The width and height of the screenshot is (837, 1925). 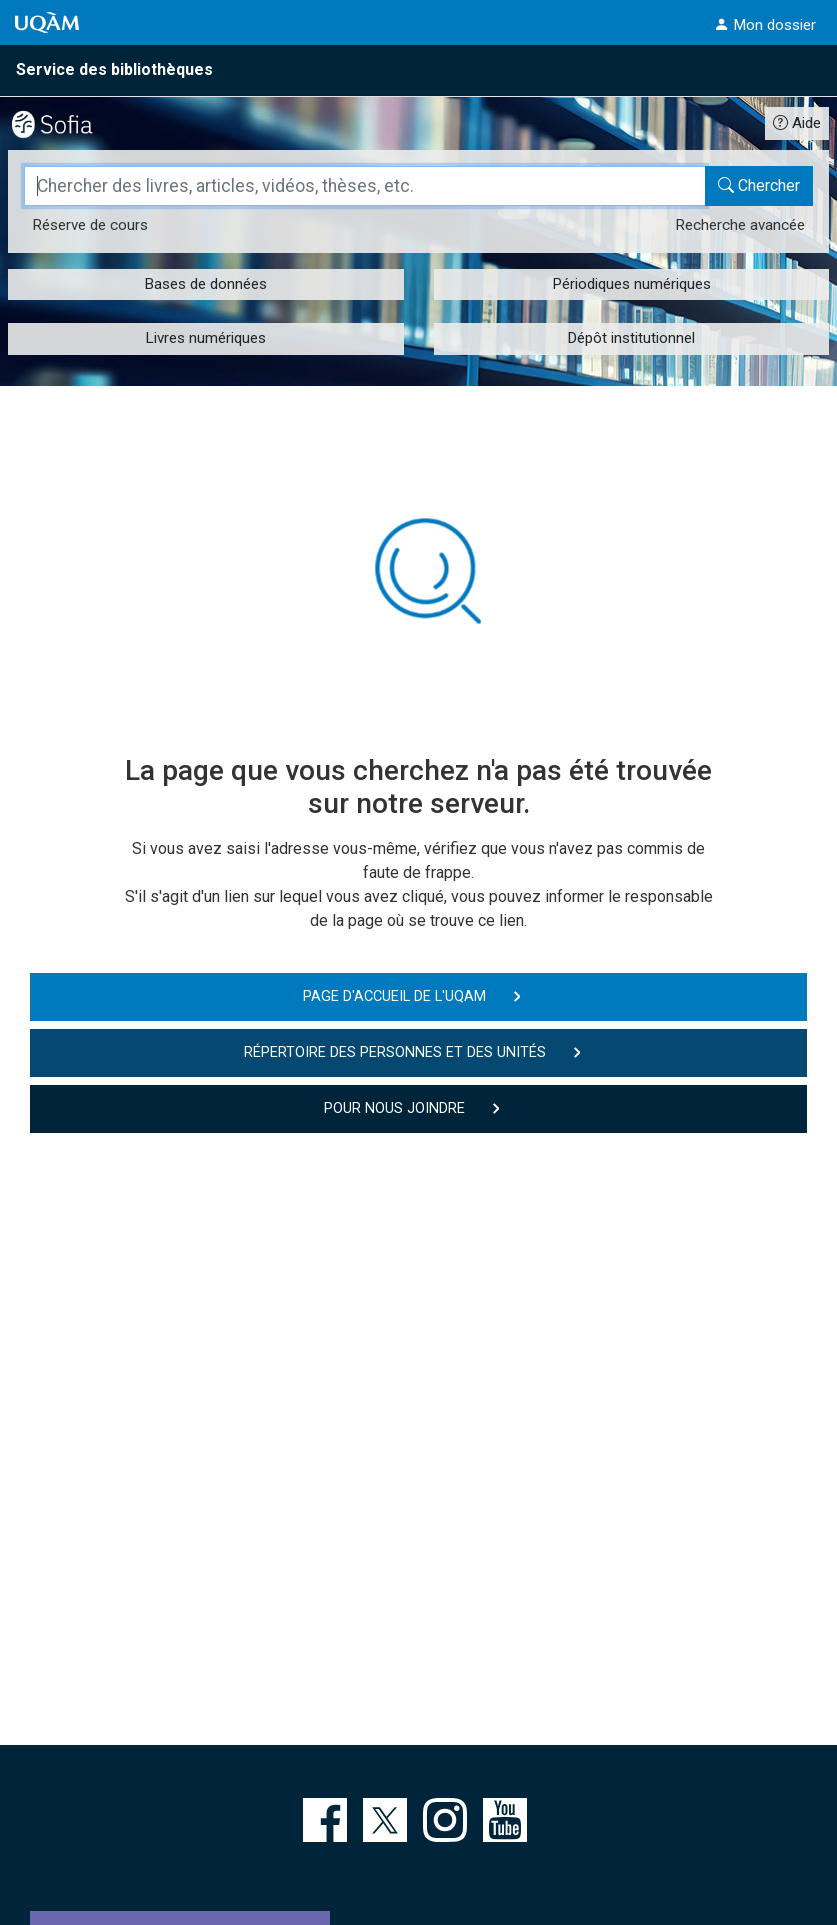 I want to click on Recherche avancée [Recherche avancée dans le catalogue Sofia], so click(x=740, y=225).